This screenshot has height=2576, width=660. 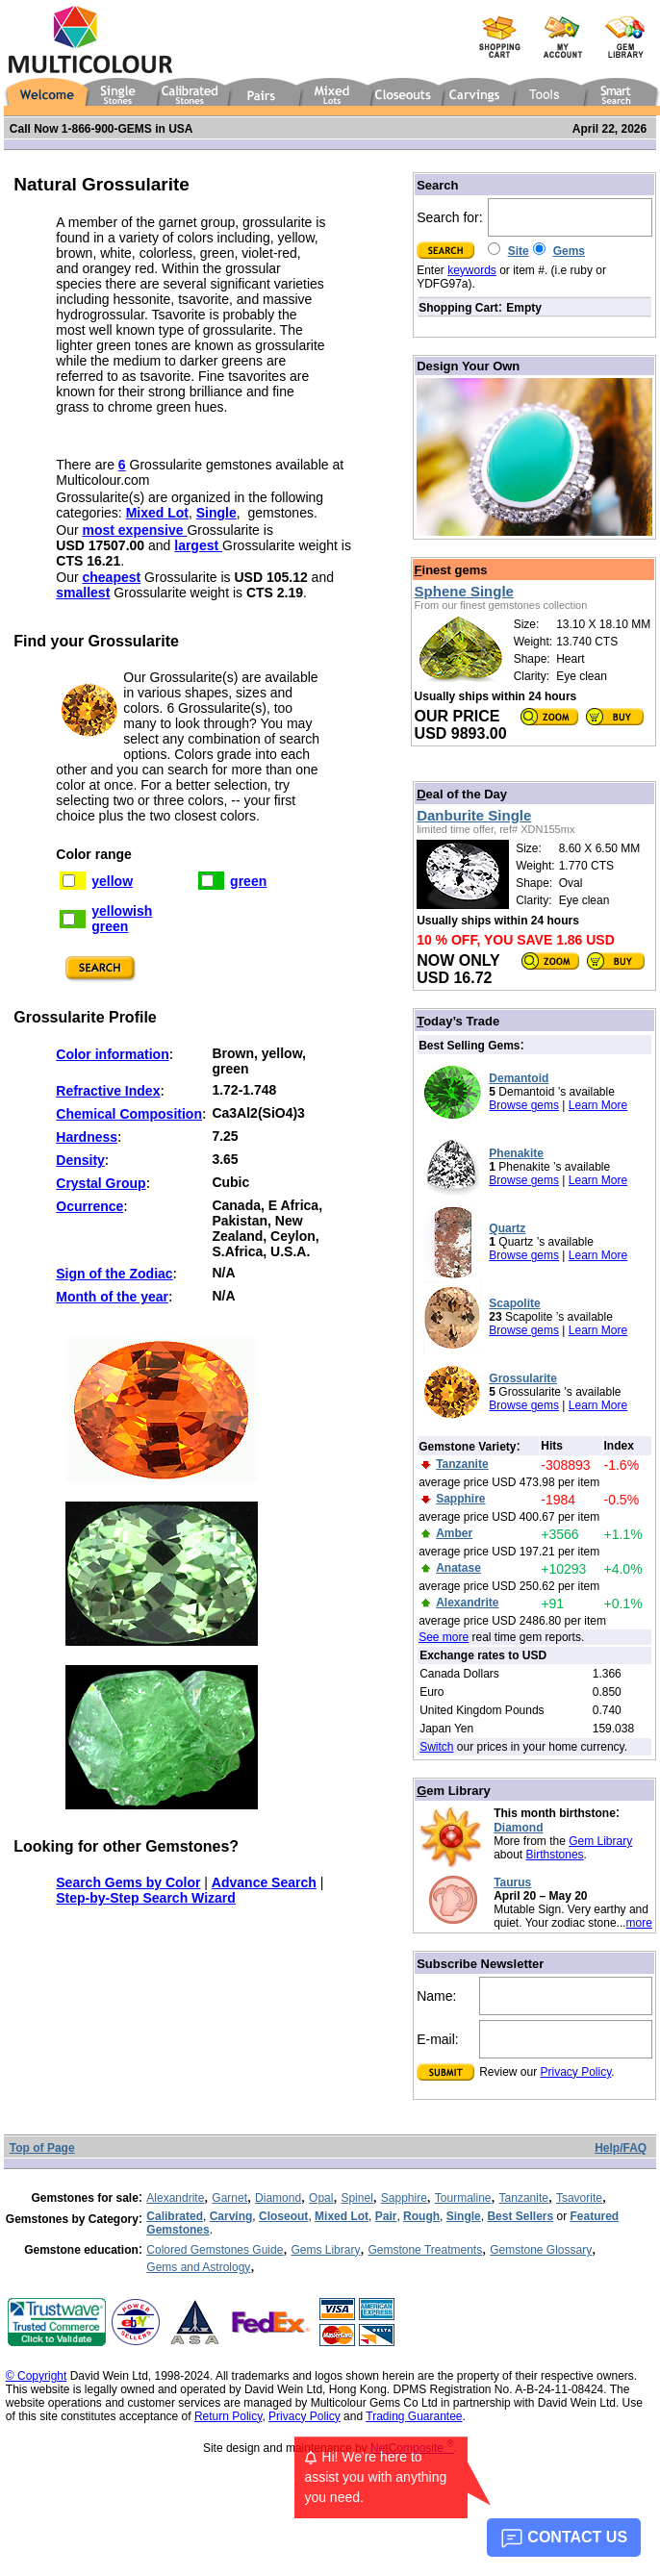 I want to click on Spinel, so click(x=356, y=2198).